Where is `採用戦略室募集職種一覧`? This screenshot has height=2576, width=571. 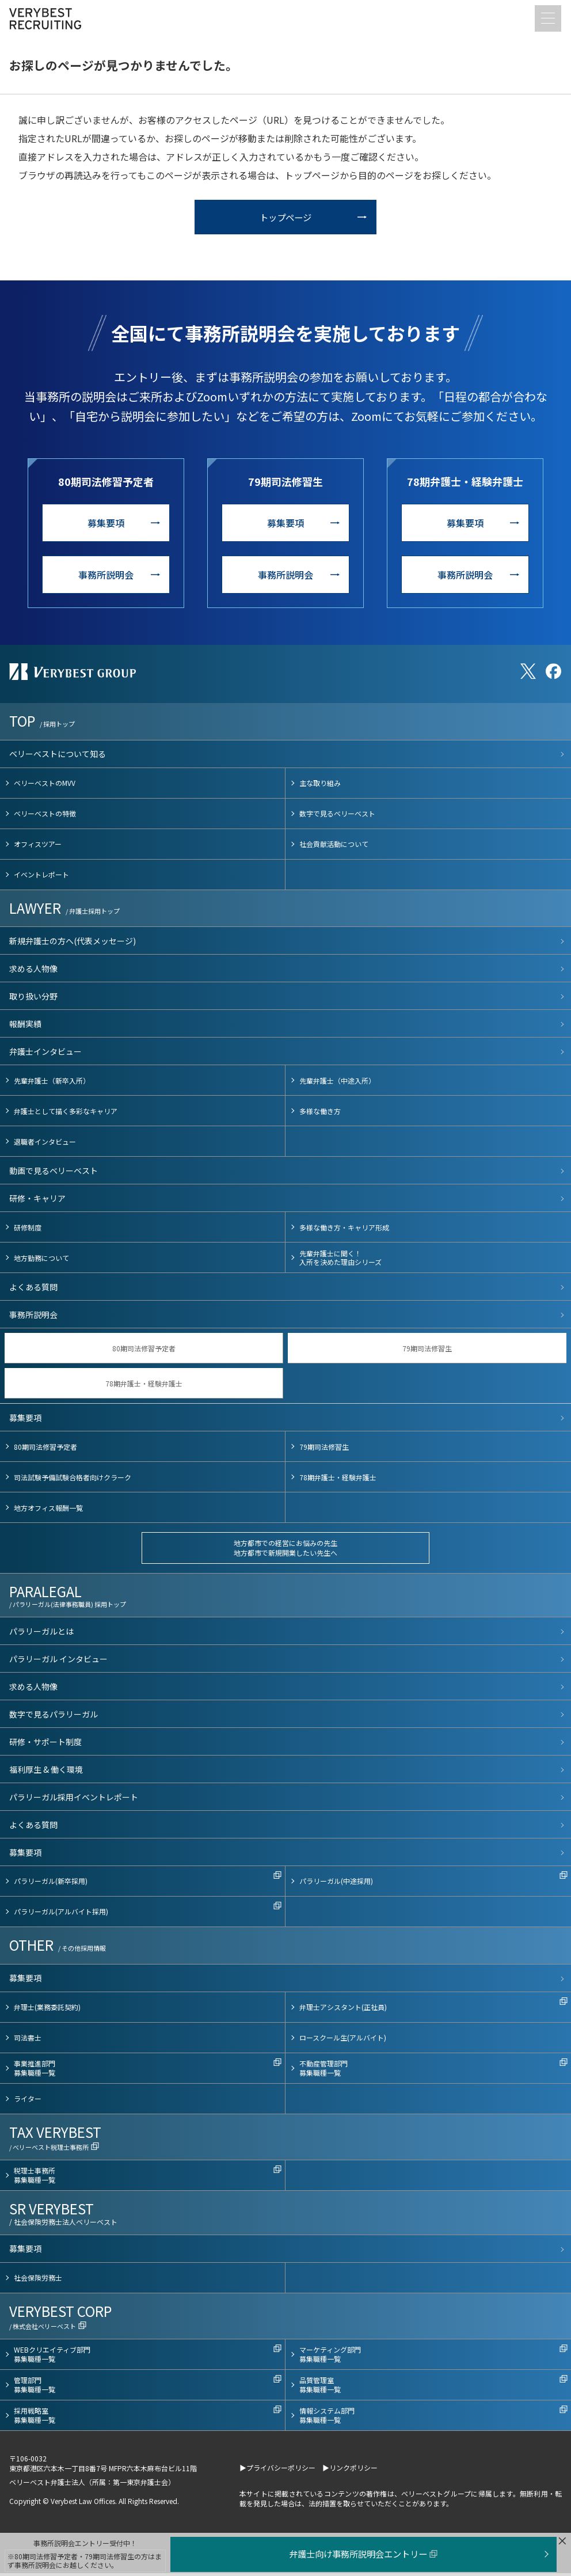 採用戦略室募集職種一覧 is located at coordinates (34, 2418).